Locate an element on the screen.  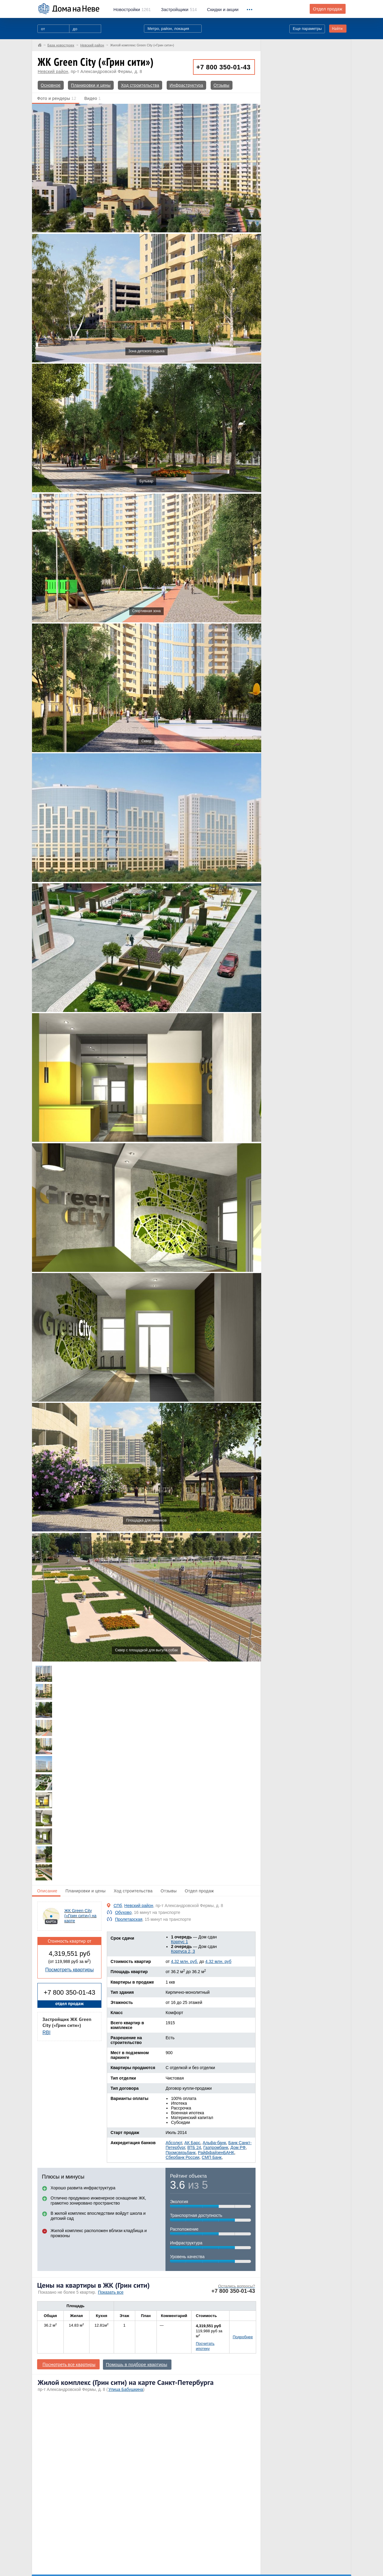
ВТБ 24 is located at coordinates (194, 2147).